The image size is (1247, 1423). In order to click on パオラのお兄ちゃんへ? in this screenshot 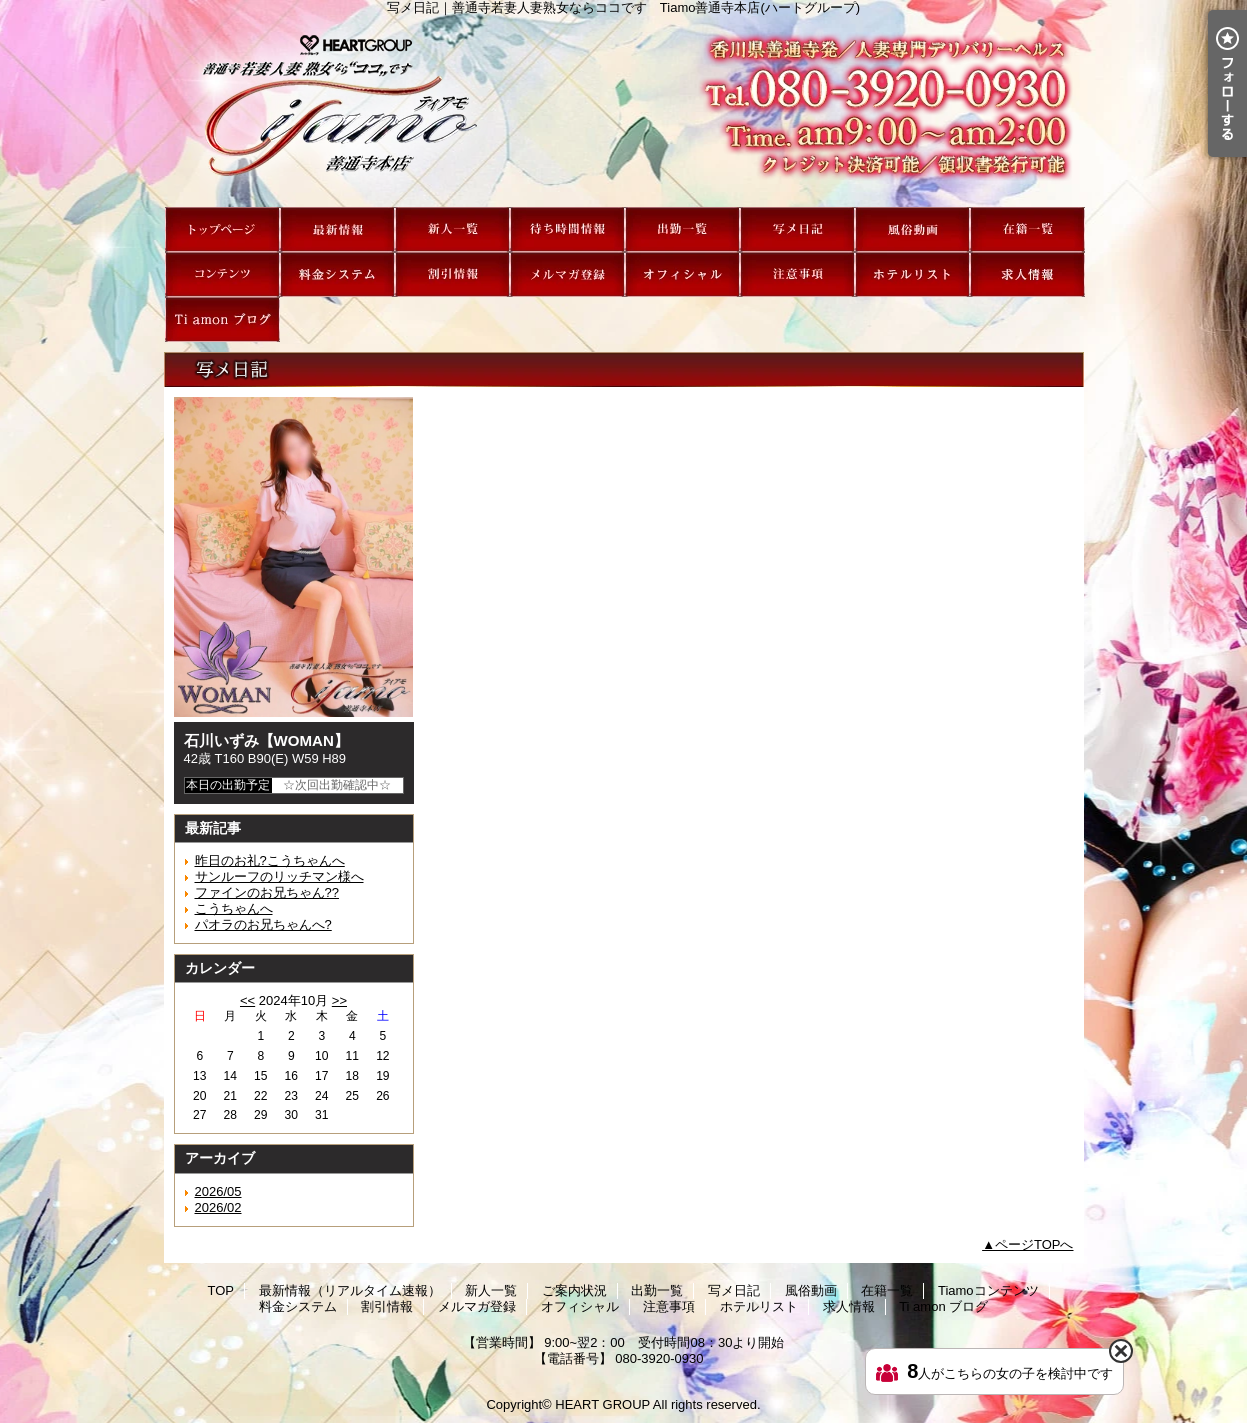, I will do `click(263, 924)`.